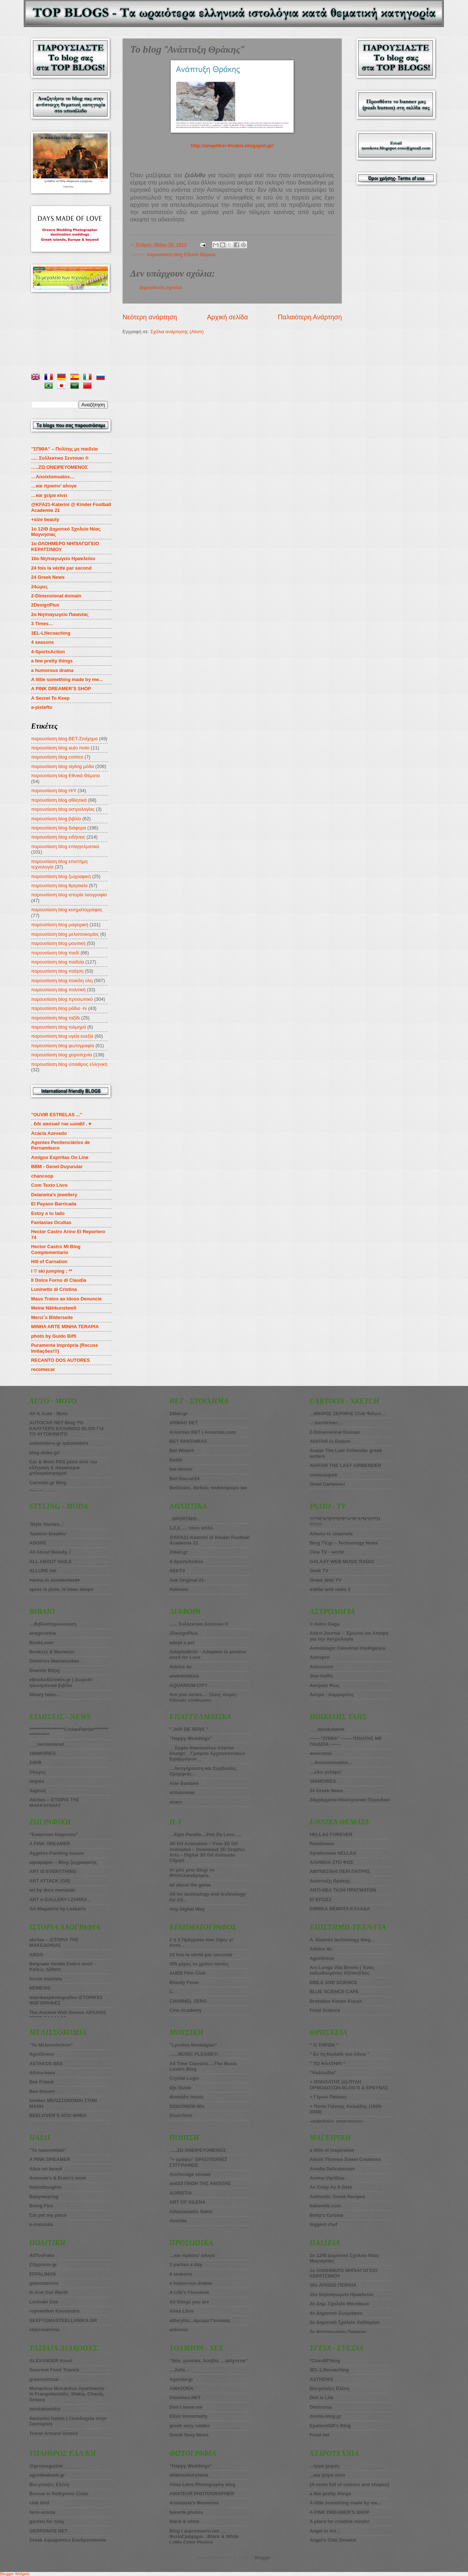  I want to click on AUTOCAR NET Blog-ΤΟ ΚΑΛΥΤΕΡΟ ΕΛΛΗΝΙΚΟ BLOG ΓΙΑ ΤΟ ΑΥΤΟΚΙΝΗΤΟ, so click(66, 1428).